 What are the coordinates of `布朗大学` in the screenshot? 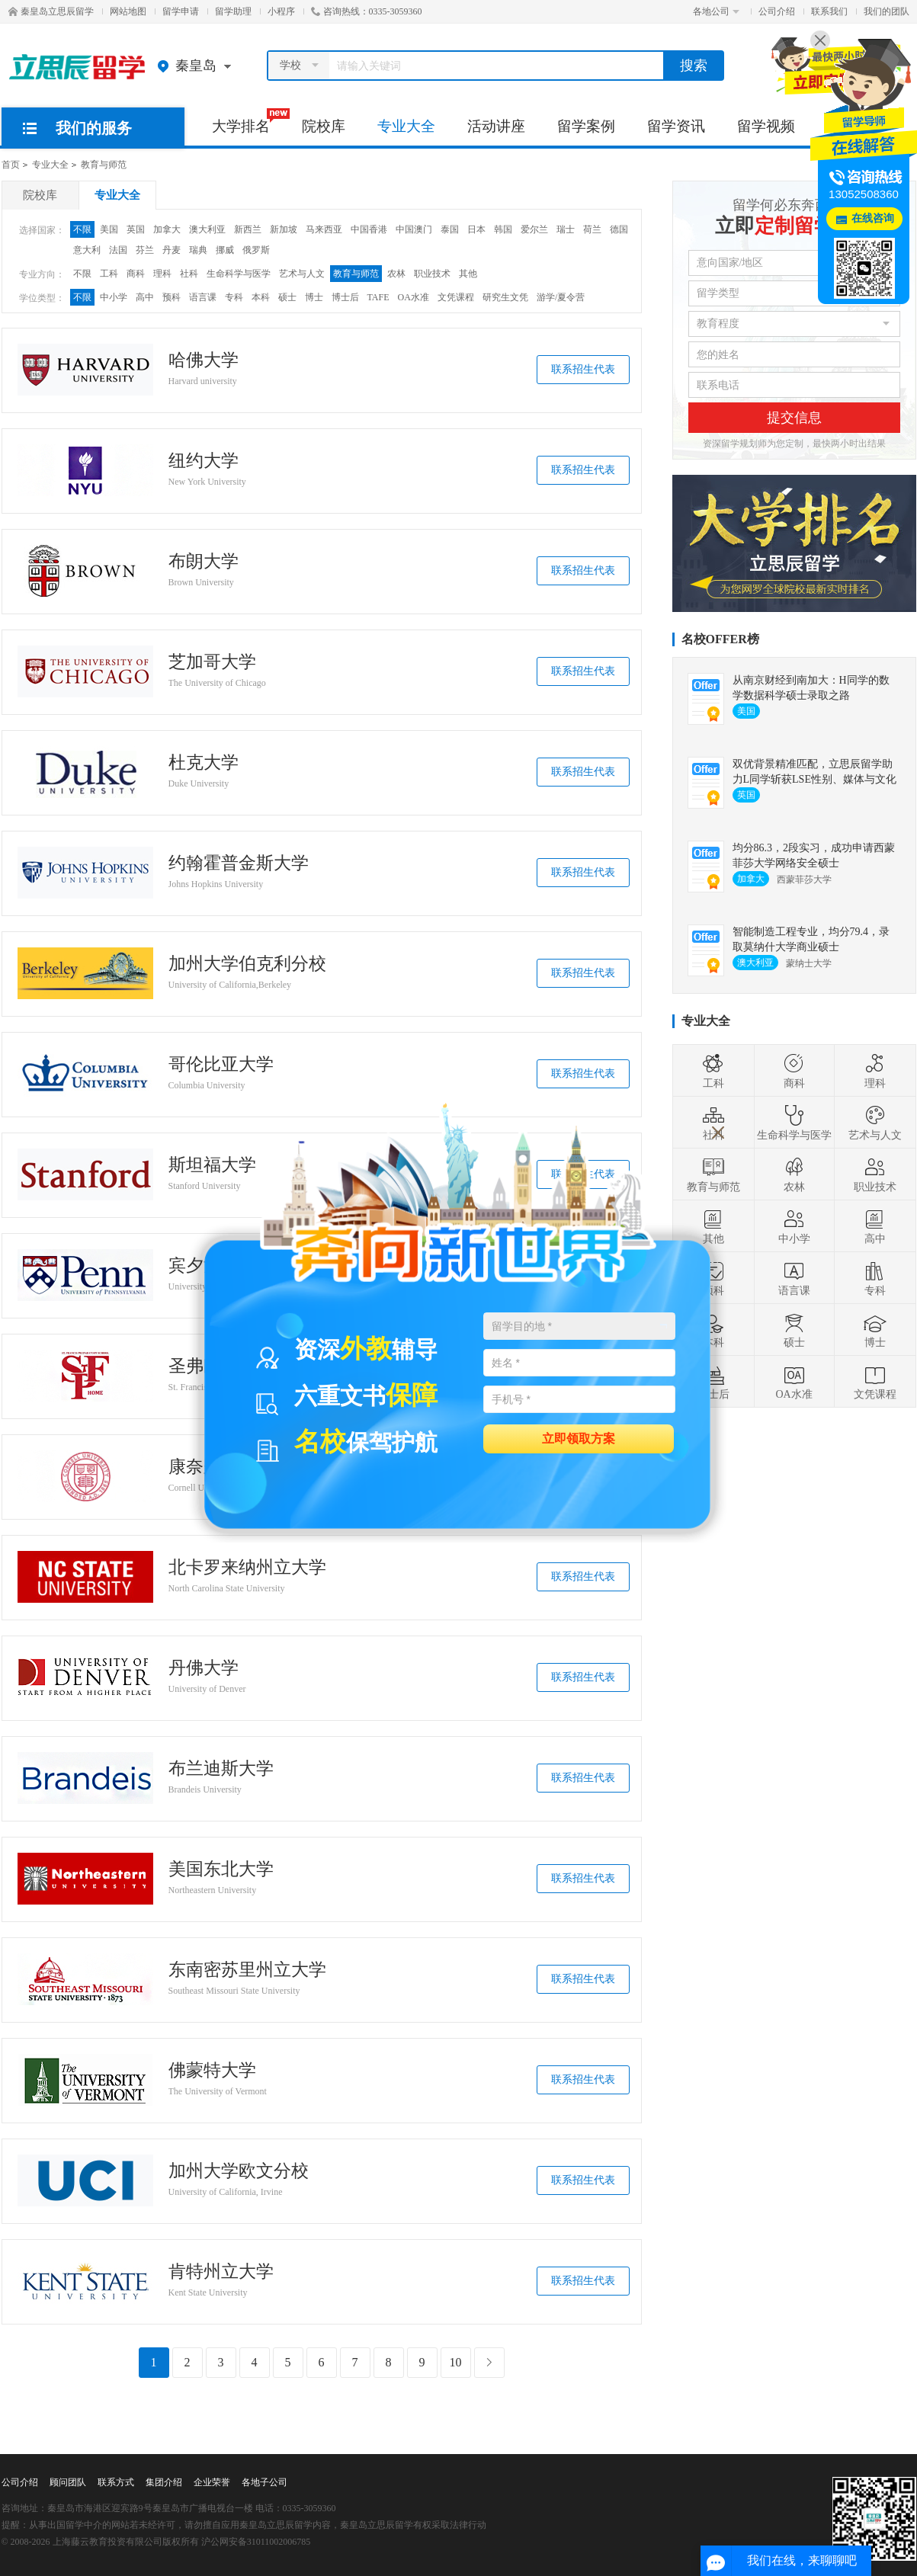 It's located at (203, 562).